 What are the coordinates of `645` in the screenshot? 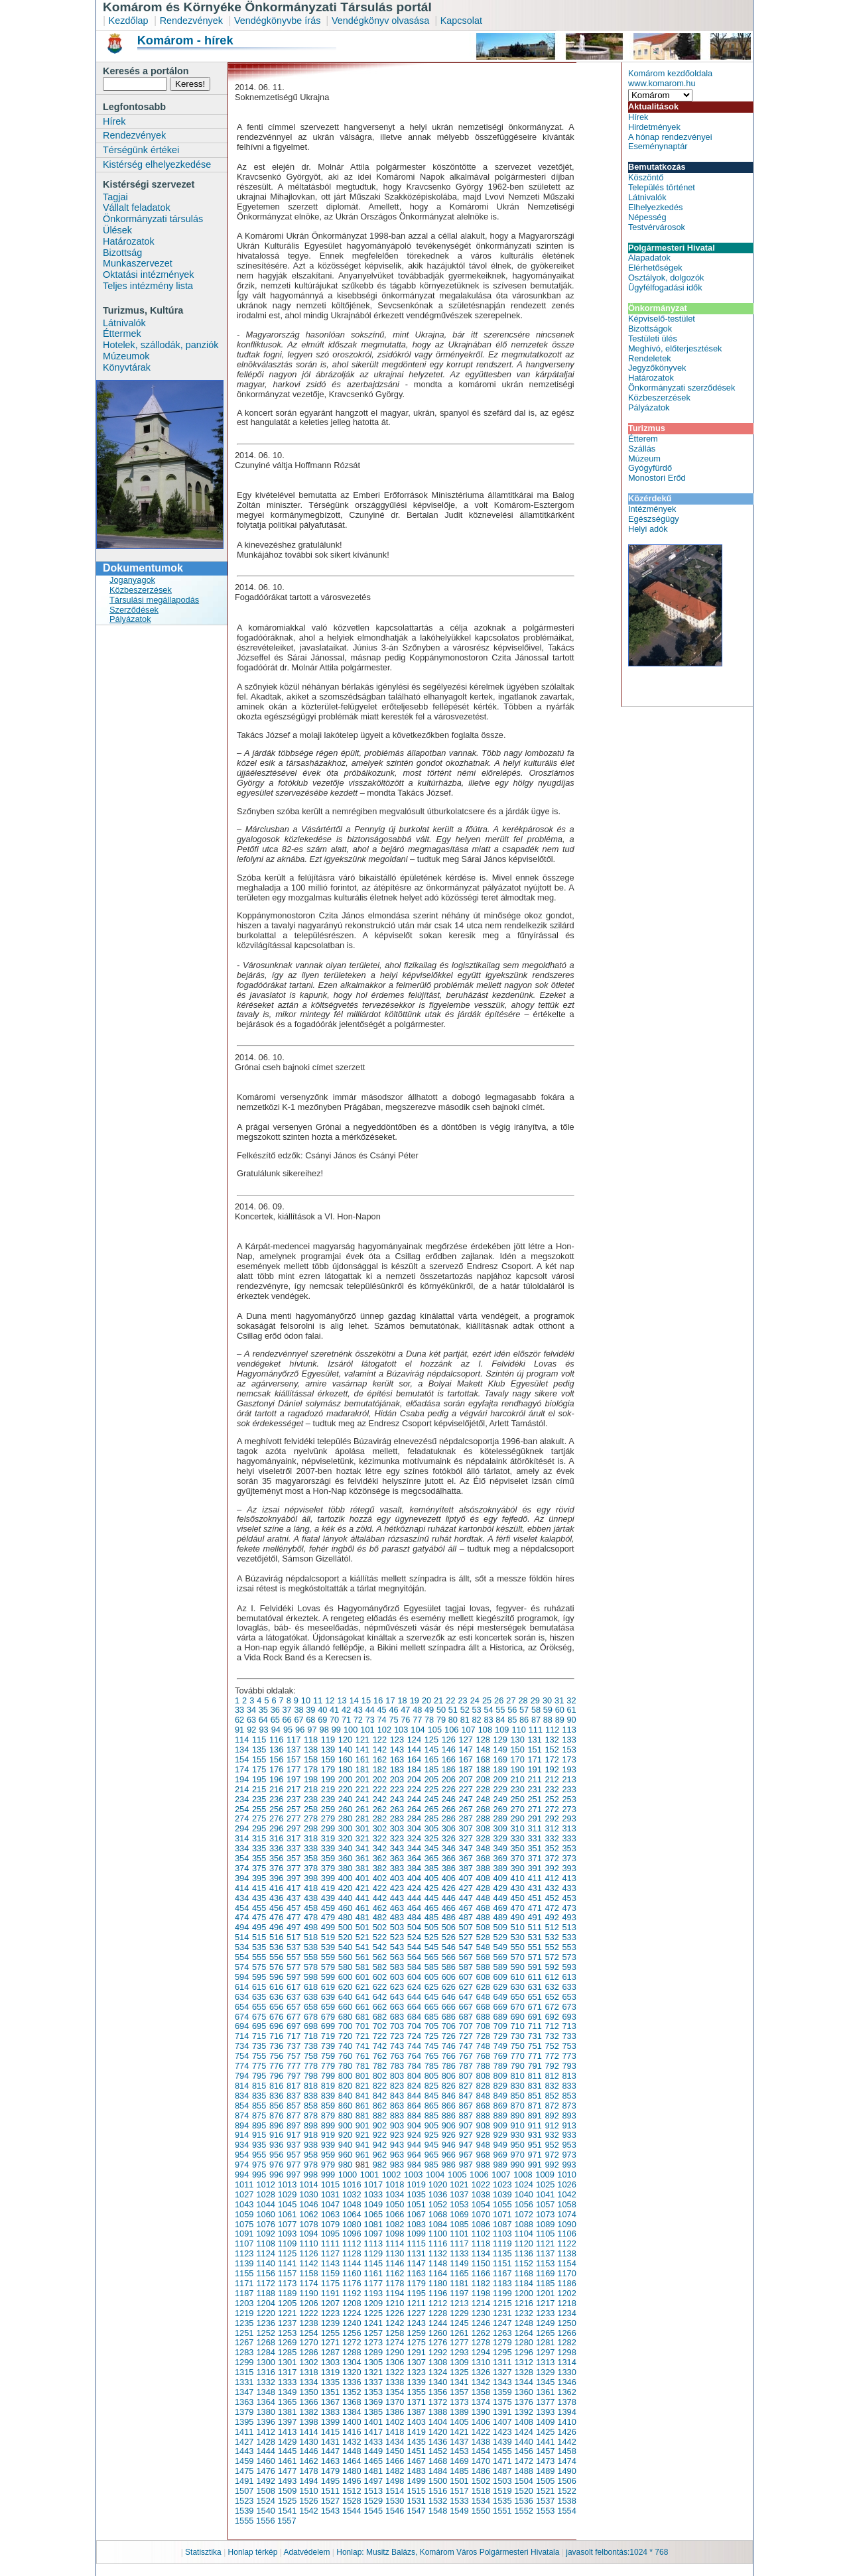 It's located at (431, 1997).